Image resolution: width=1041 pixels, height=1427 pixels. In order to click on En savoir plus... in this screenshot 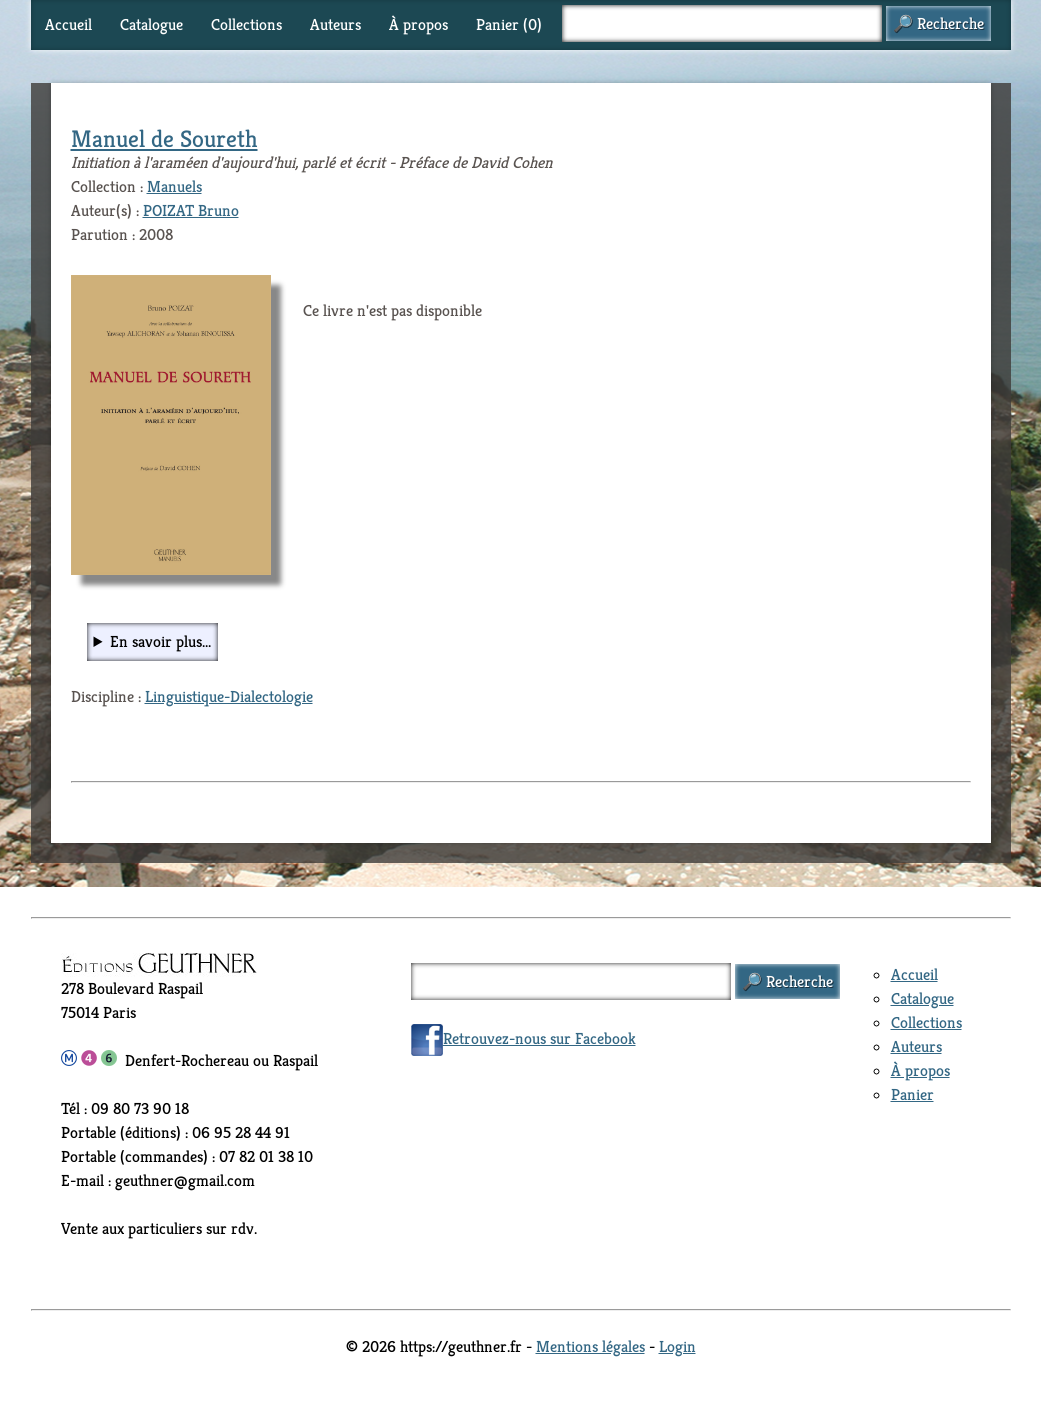, I will do `click(160, 641)`.